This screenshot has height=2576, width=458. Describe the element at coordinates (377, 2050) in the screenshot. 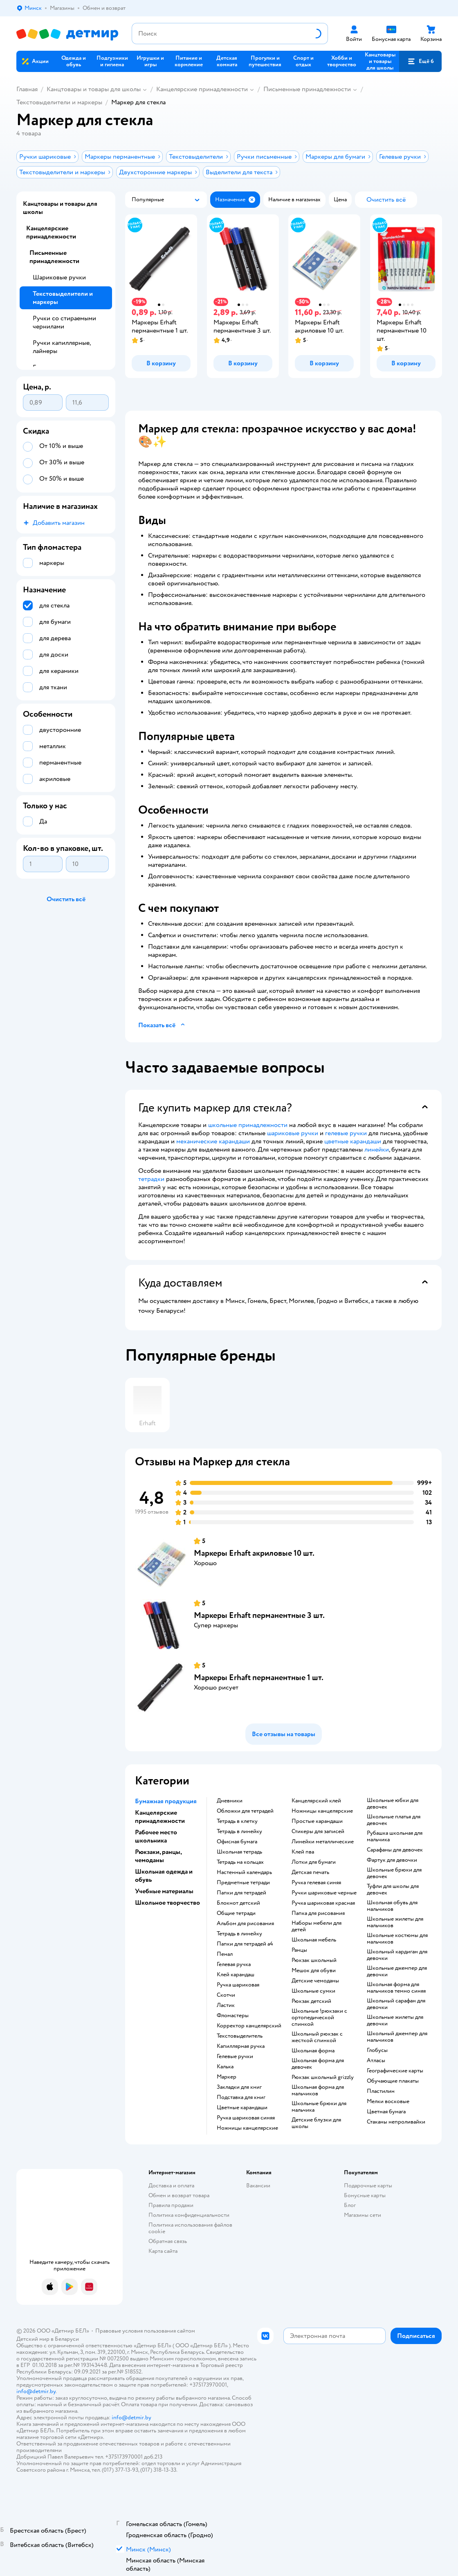

I see `Глобусы` at that location.